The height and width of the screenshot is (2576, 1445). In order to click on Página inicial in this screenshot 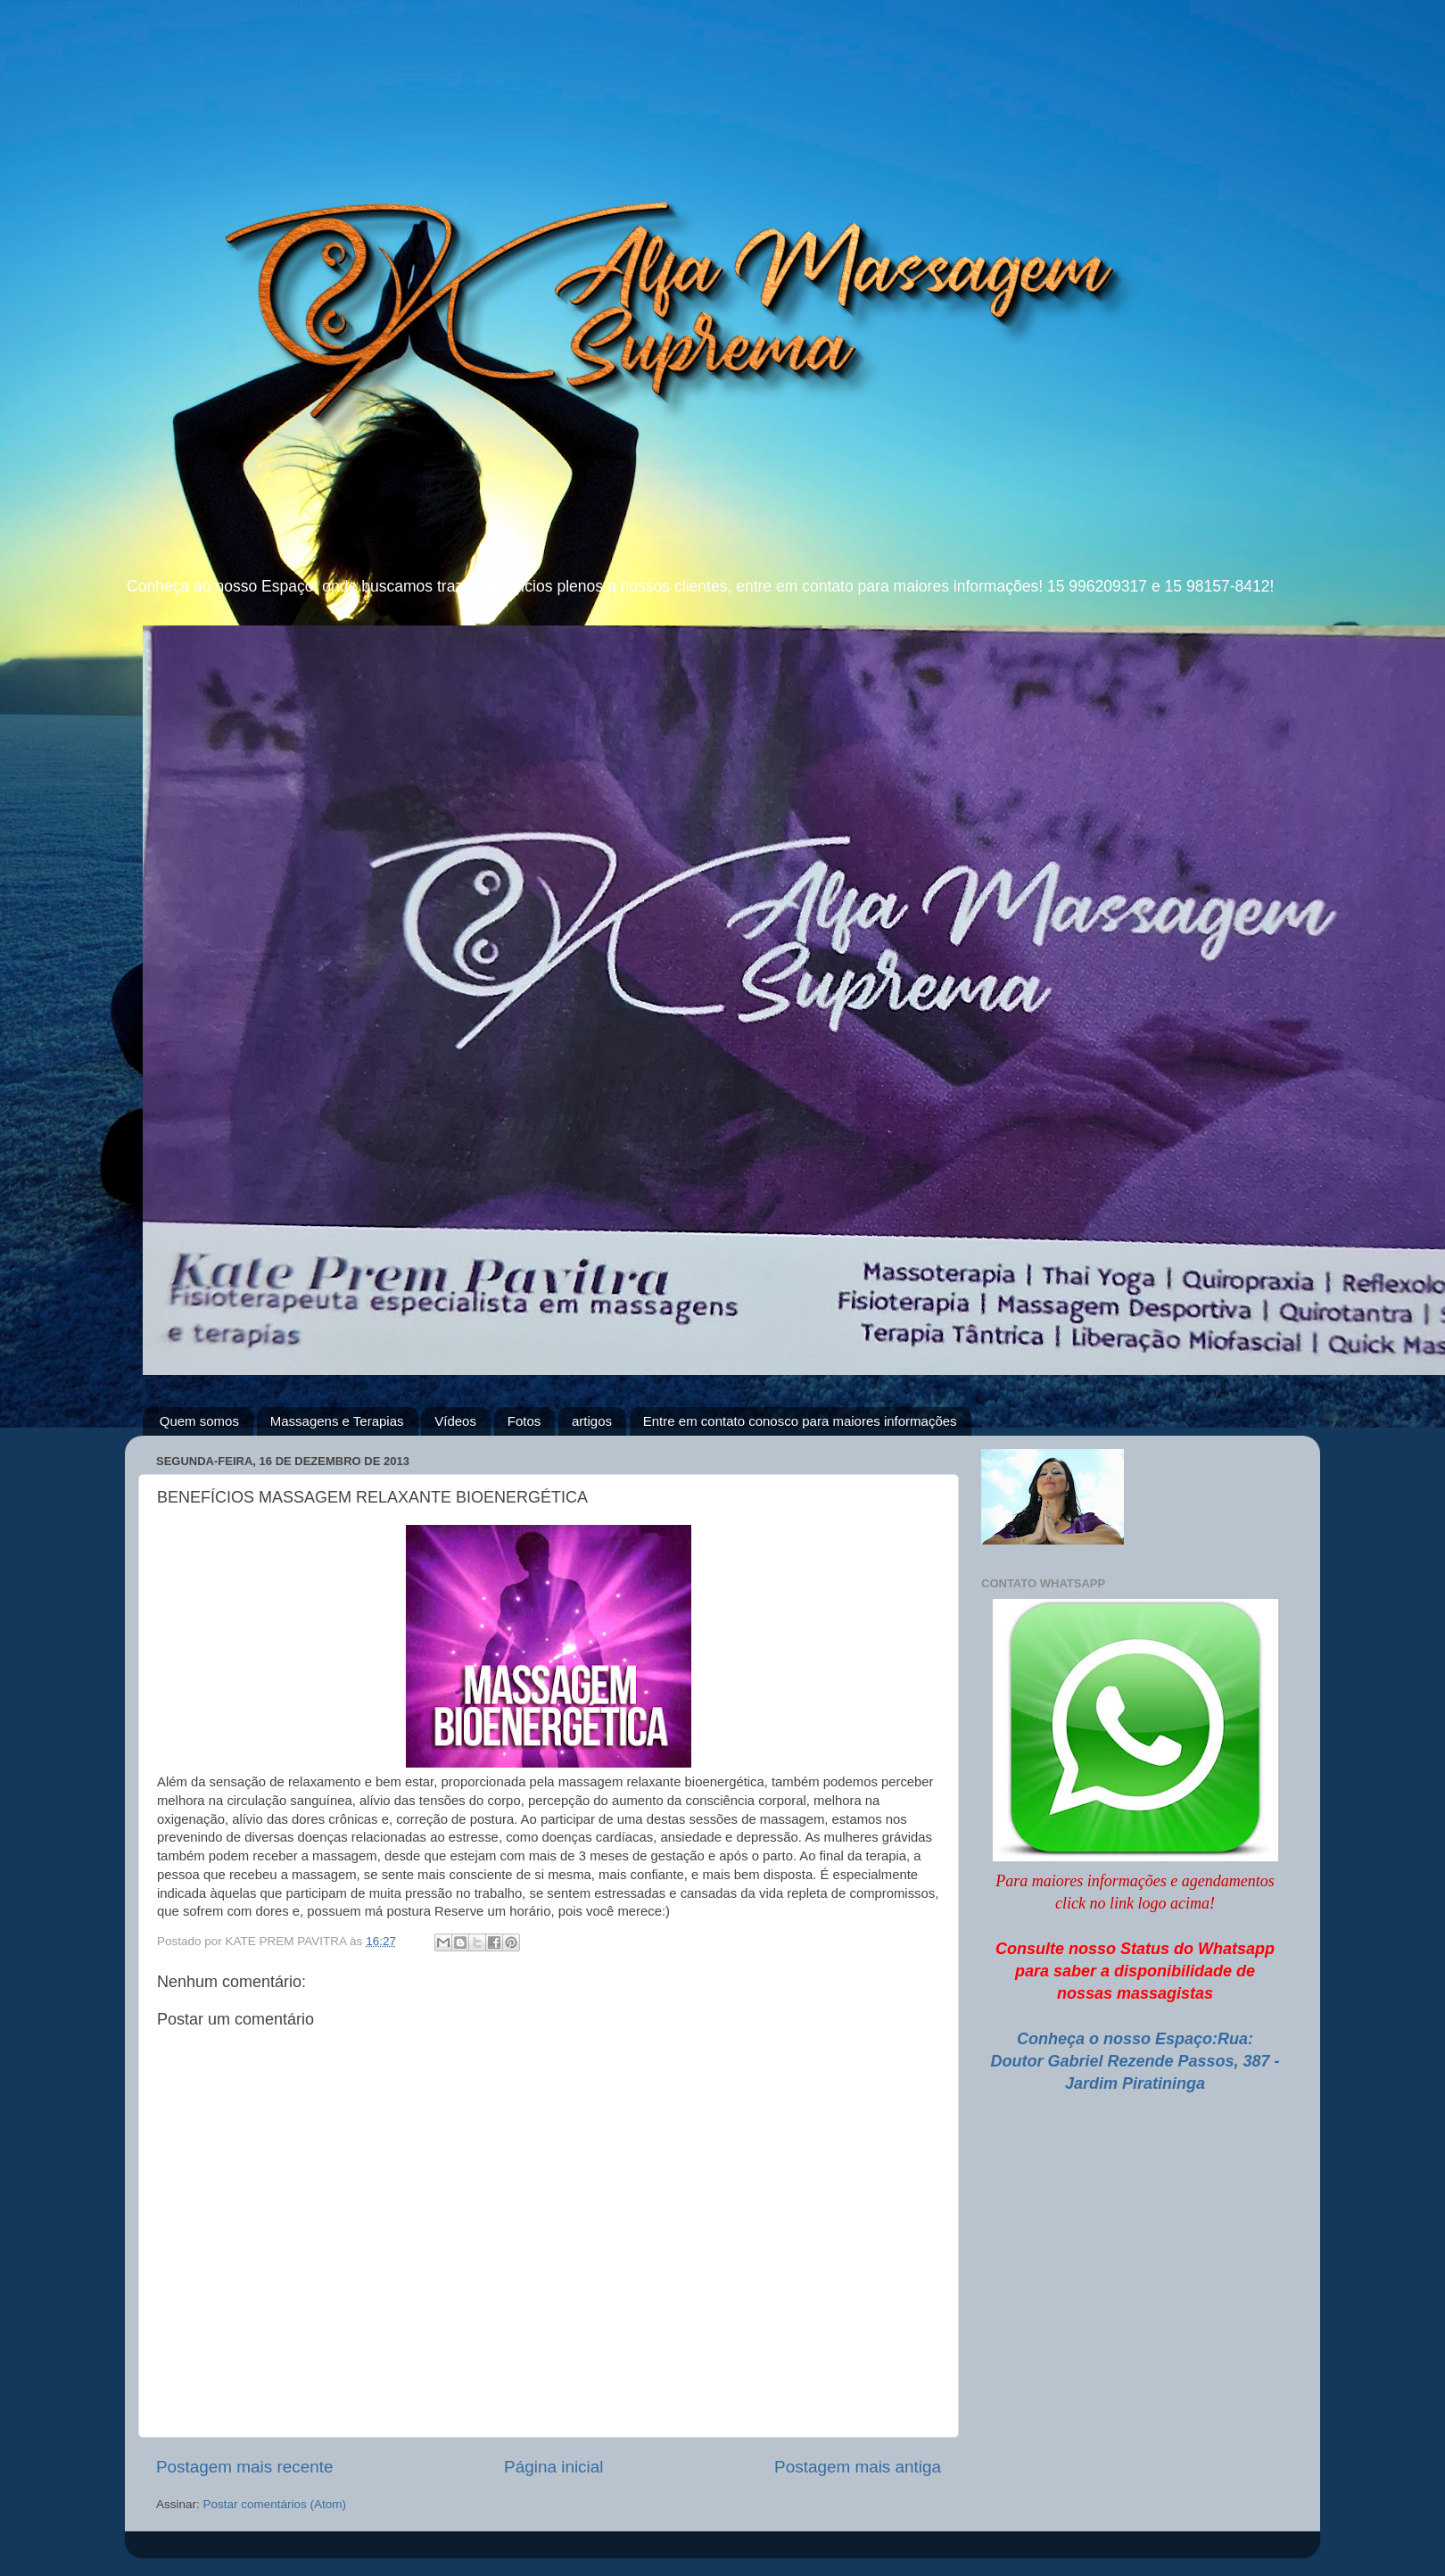, I will do `click(553, 2466)`.